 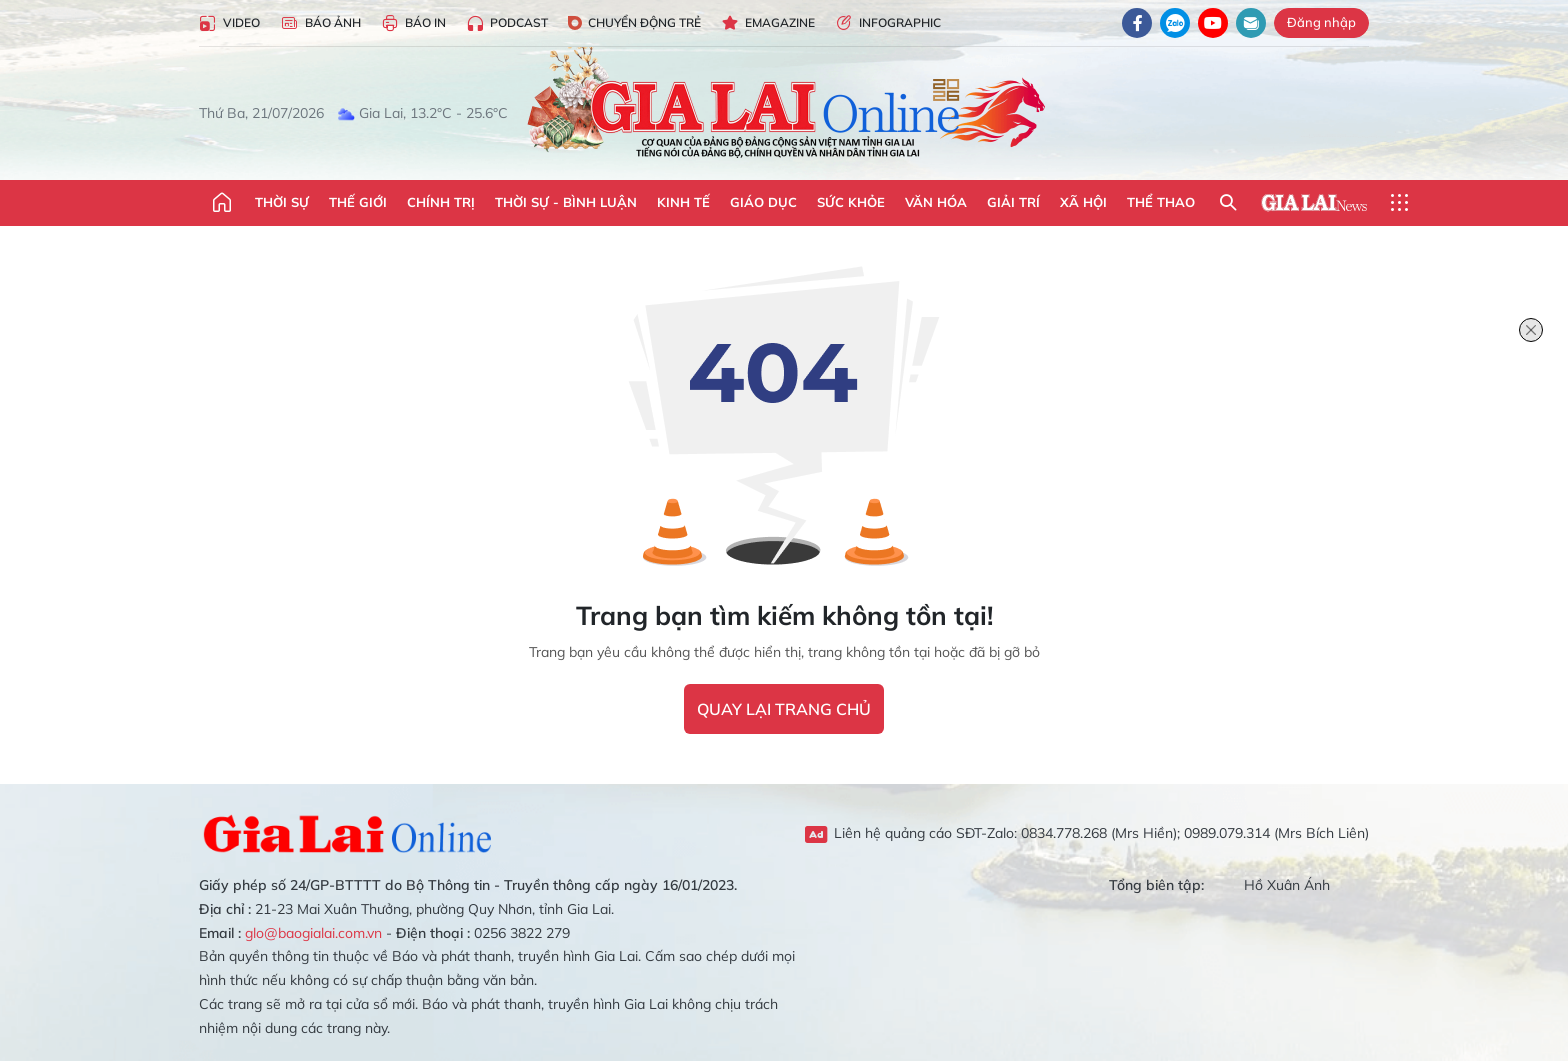 I want to click on Emagazine, so click(x=768, y=23).